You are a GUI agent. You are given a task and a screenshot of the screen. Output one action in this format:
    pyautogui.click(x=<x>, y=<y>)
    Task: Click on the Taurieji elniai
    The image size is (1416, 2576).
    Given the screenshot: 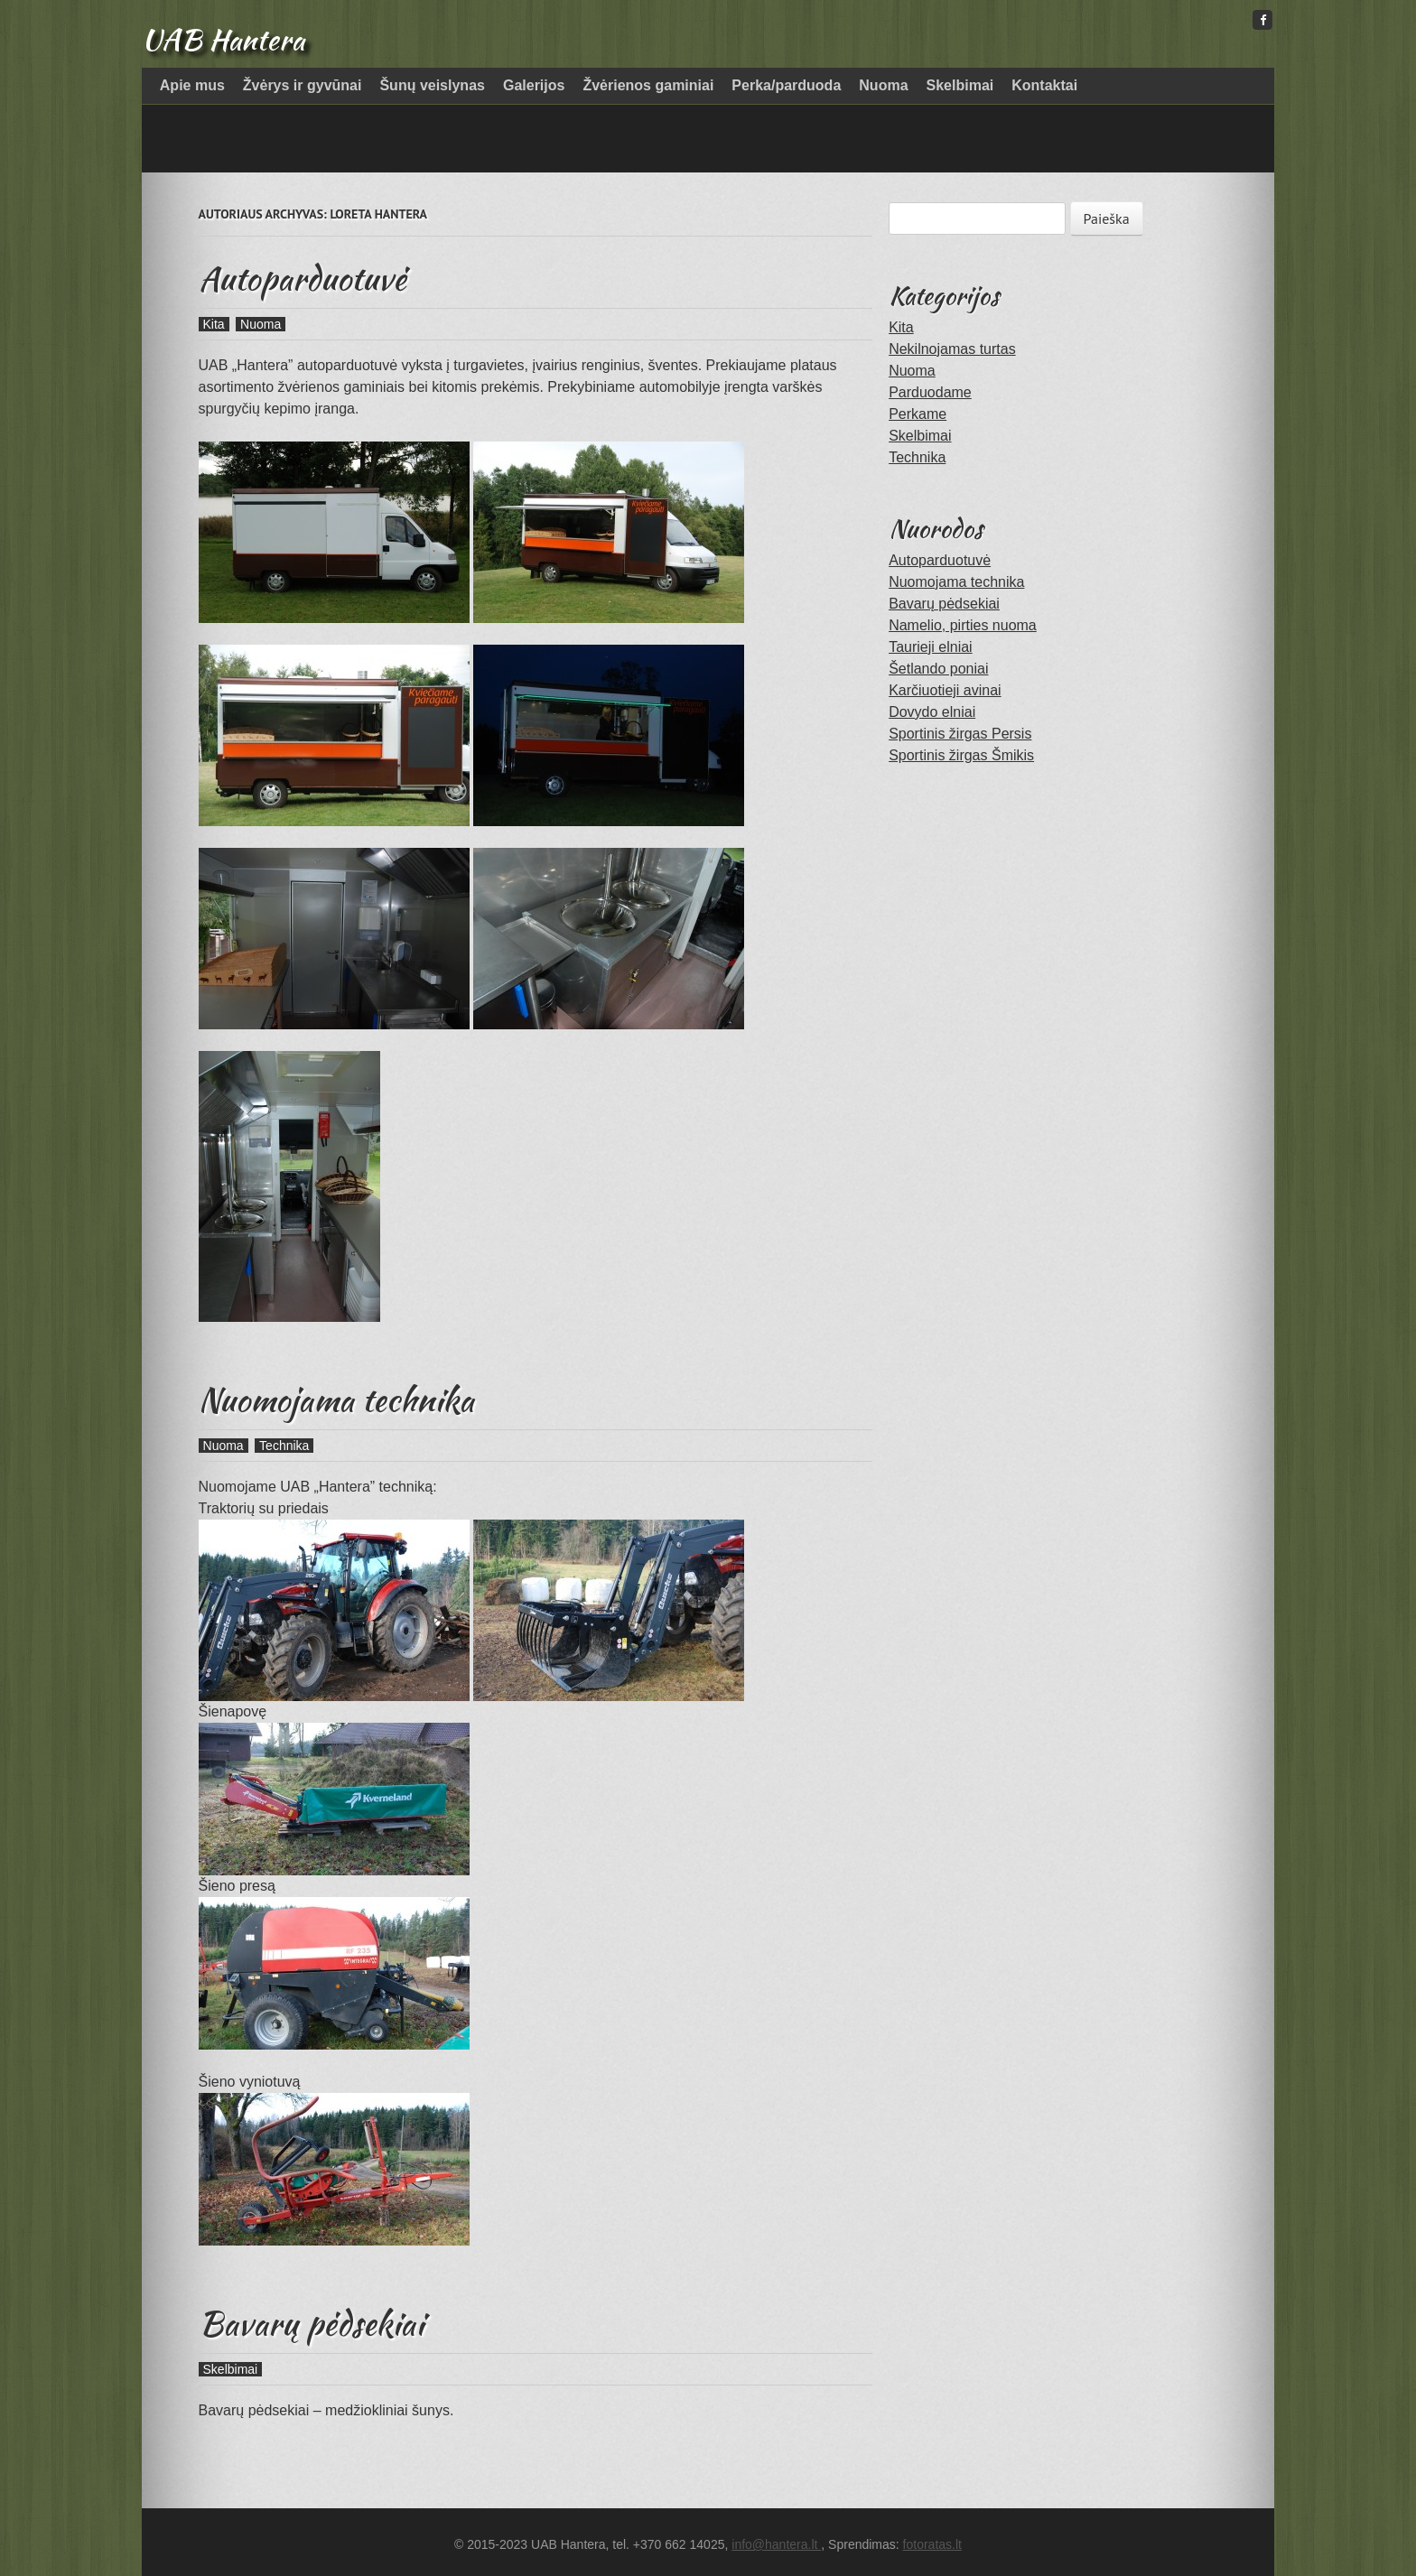 What is the action you would take?
    pyautogui.click(x=931, y=647)
    